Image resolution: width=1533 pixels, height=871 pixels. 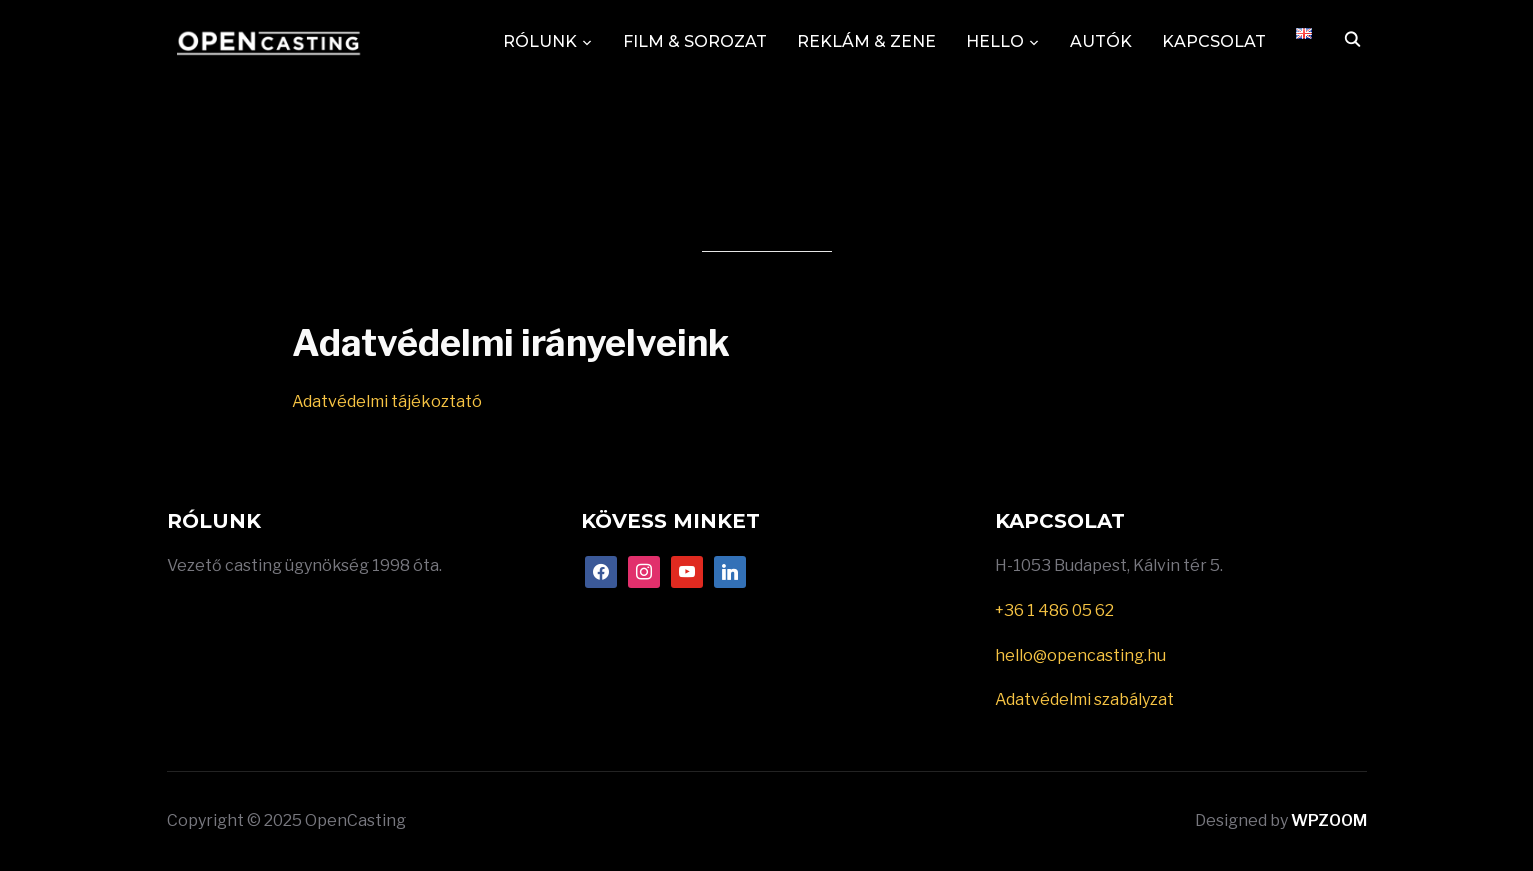 I want to click on Adatvédelmi tájékoztató, so click(x=388, y=401).